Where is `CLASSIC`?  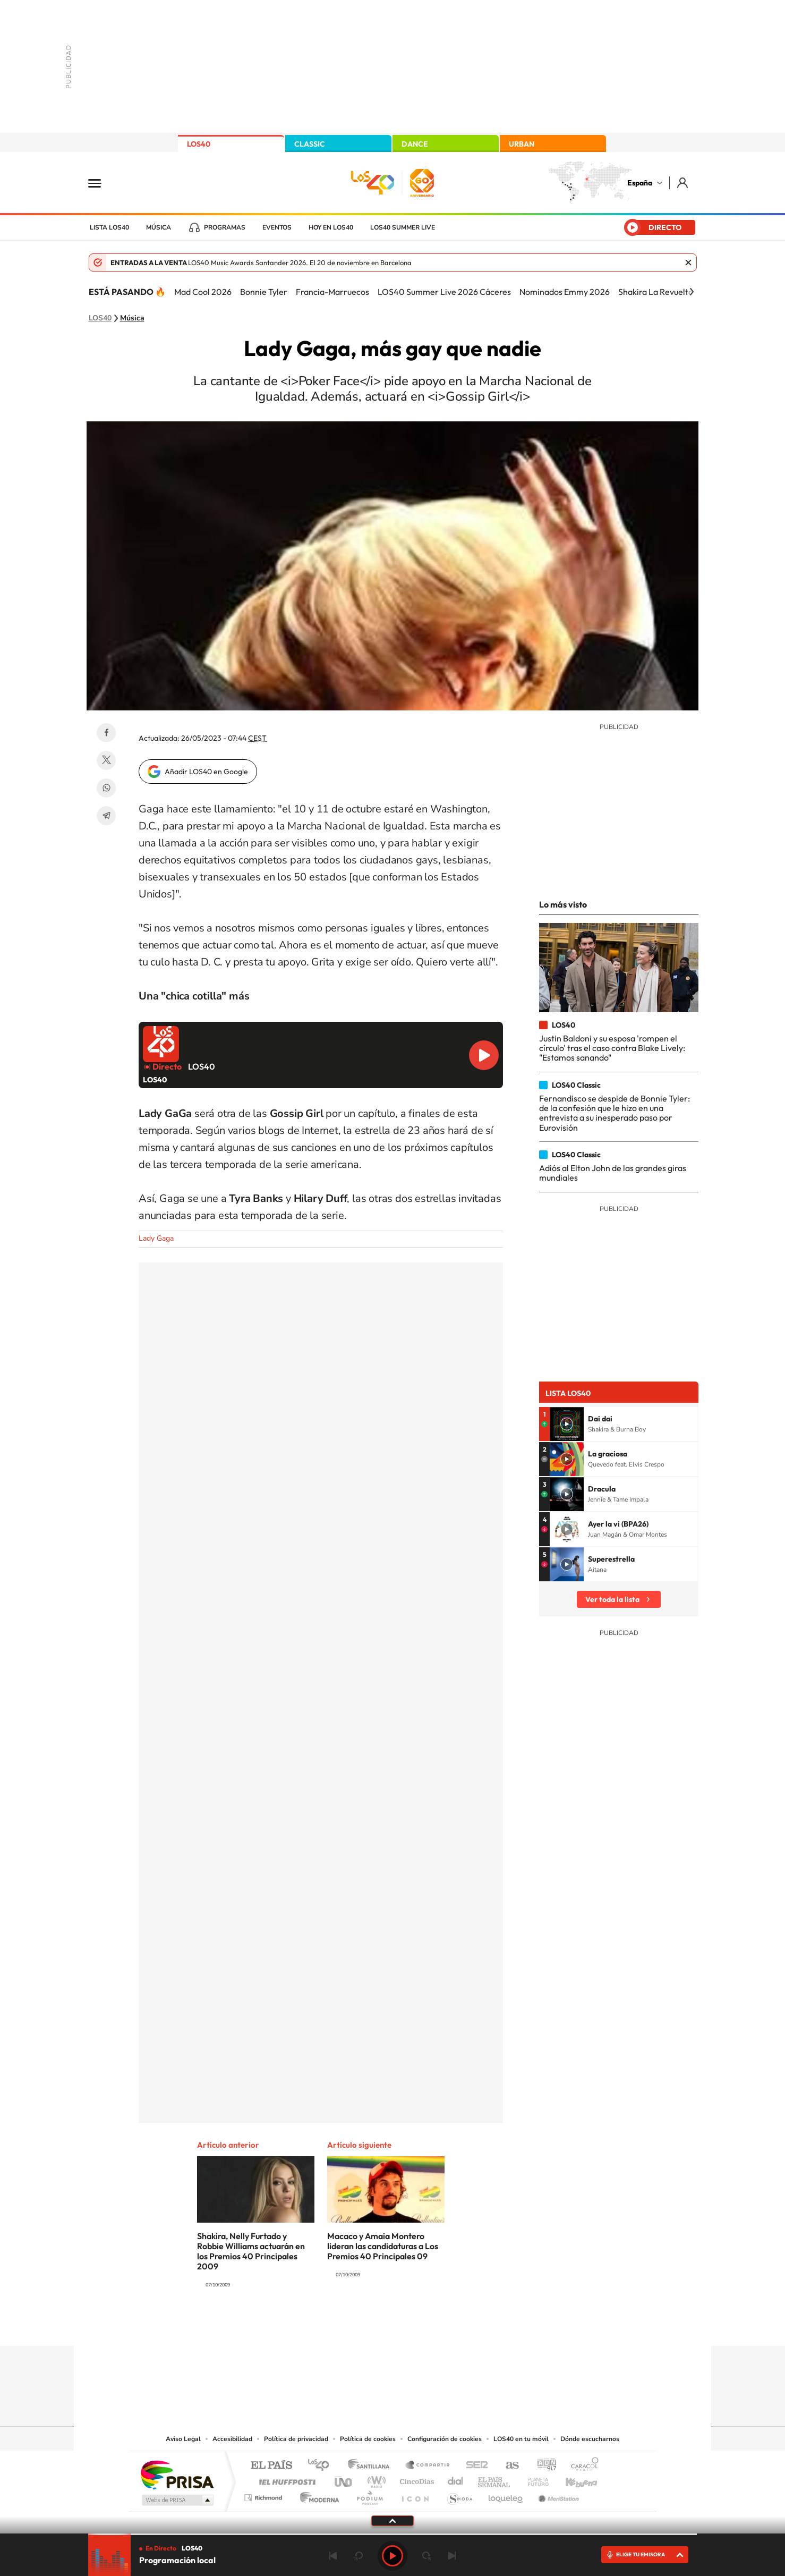 CLASSIC is located at coordinates (309, 144).